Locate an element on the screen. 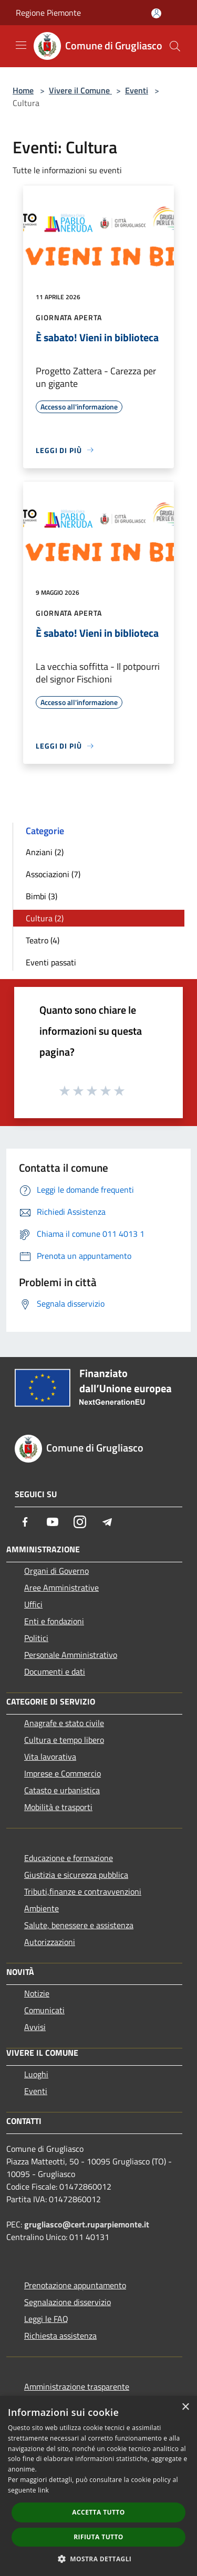  Segnalazione disservizio is located at coordinates (67, 2302).